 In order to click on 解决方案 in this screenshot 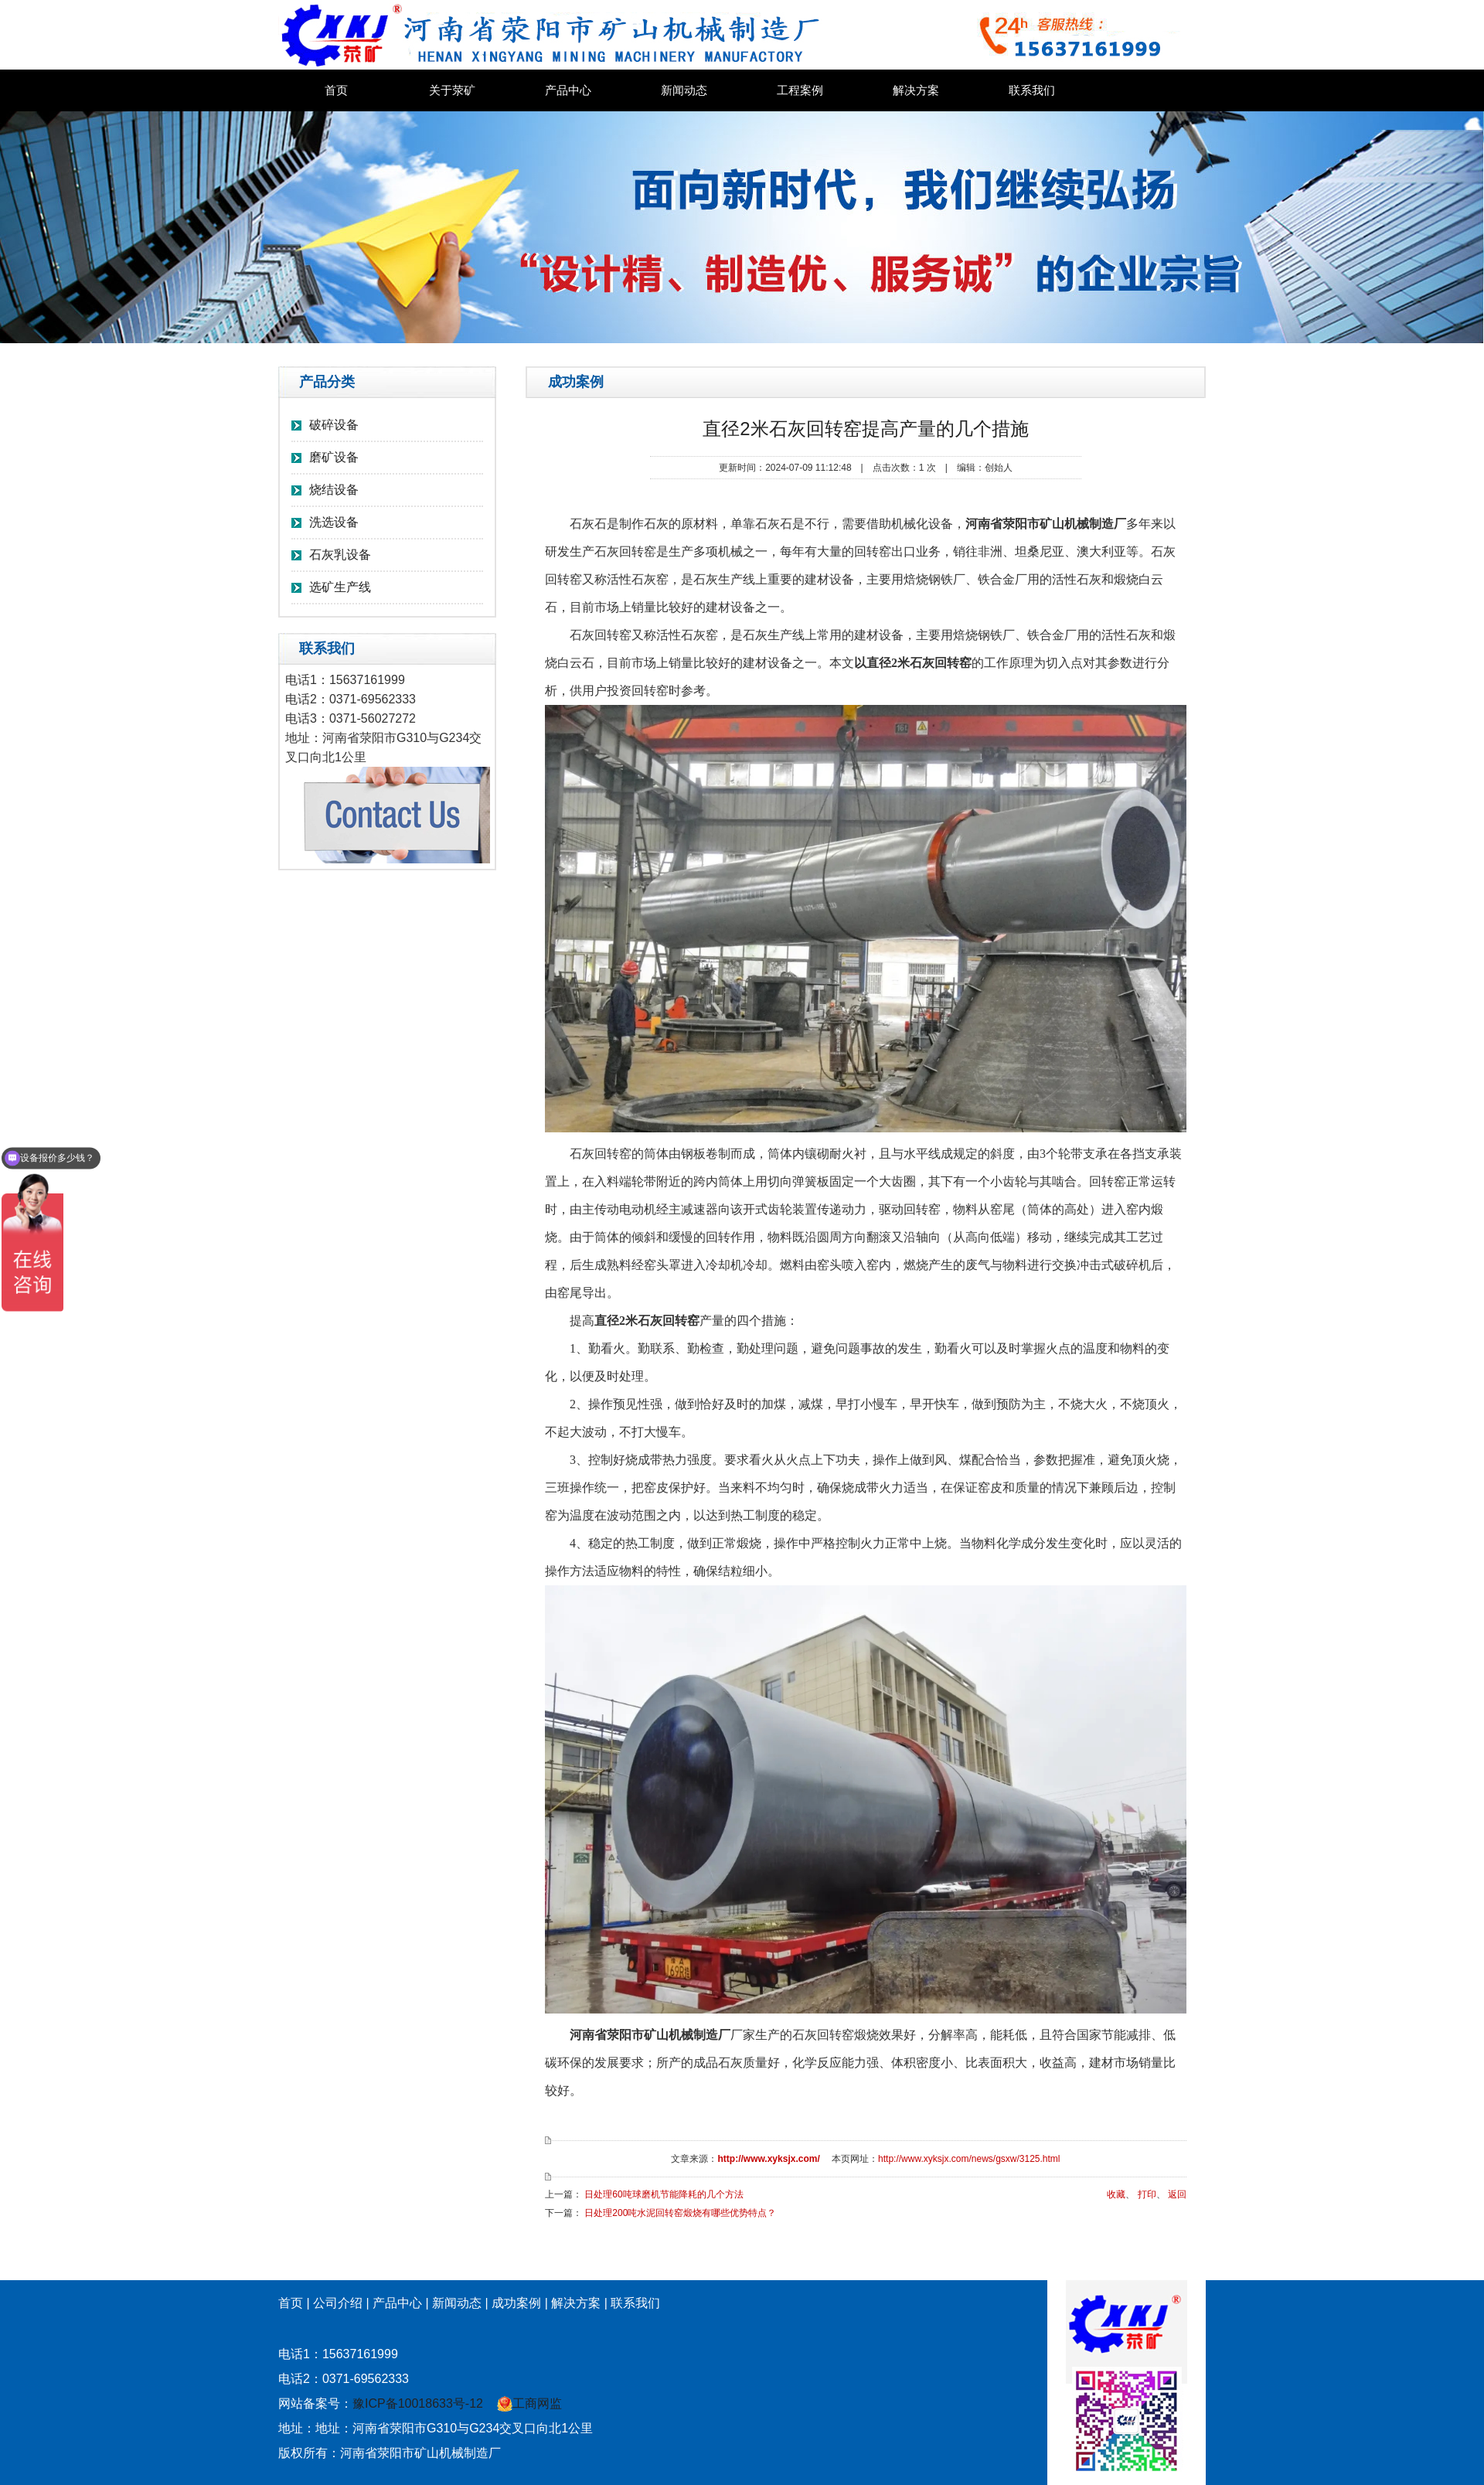, I will do `click(916, 90)`.